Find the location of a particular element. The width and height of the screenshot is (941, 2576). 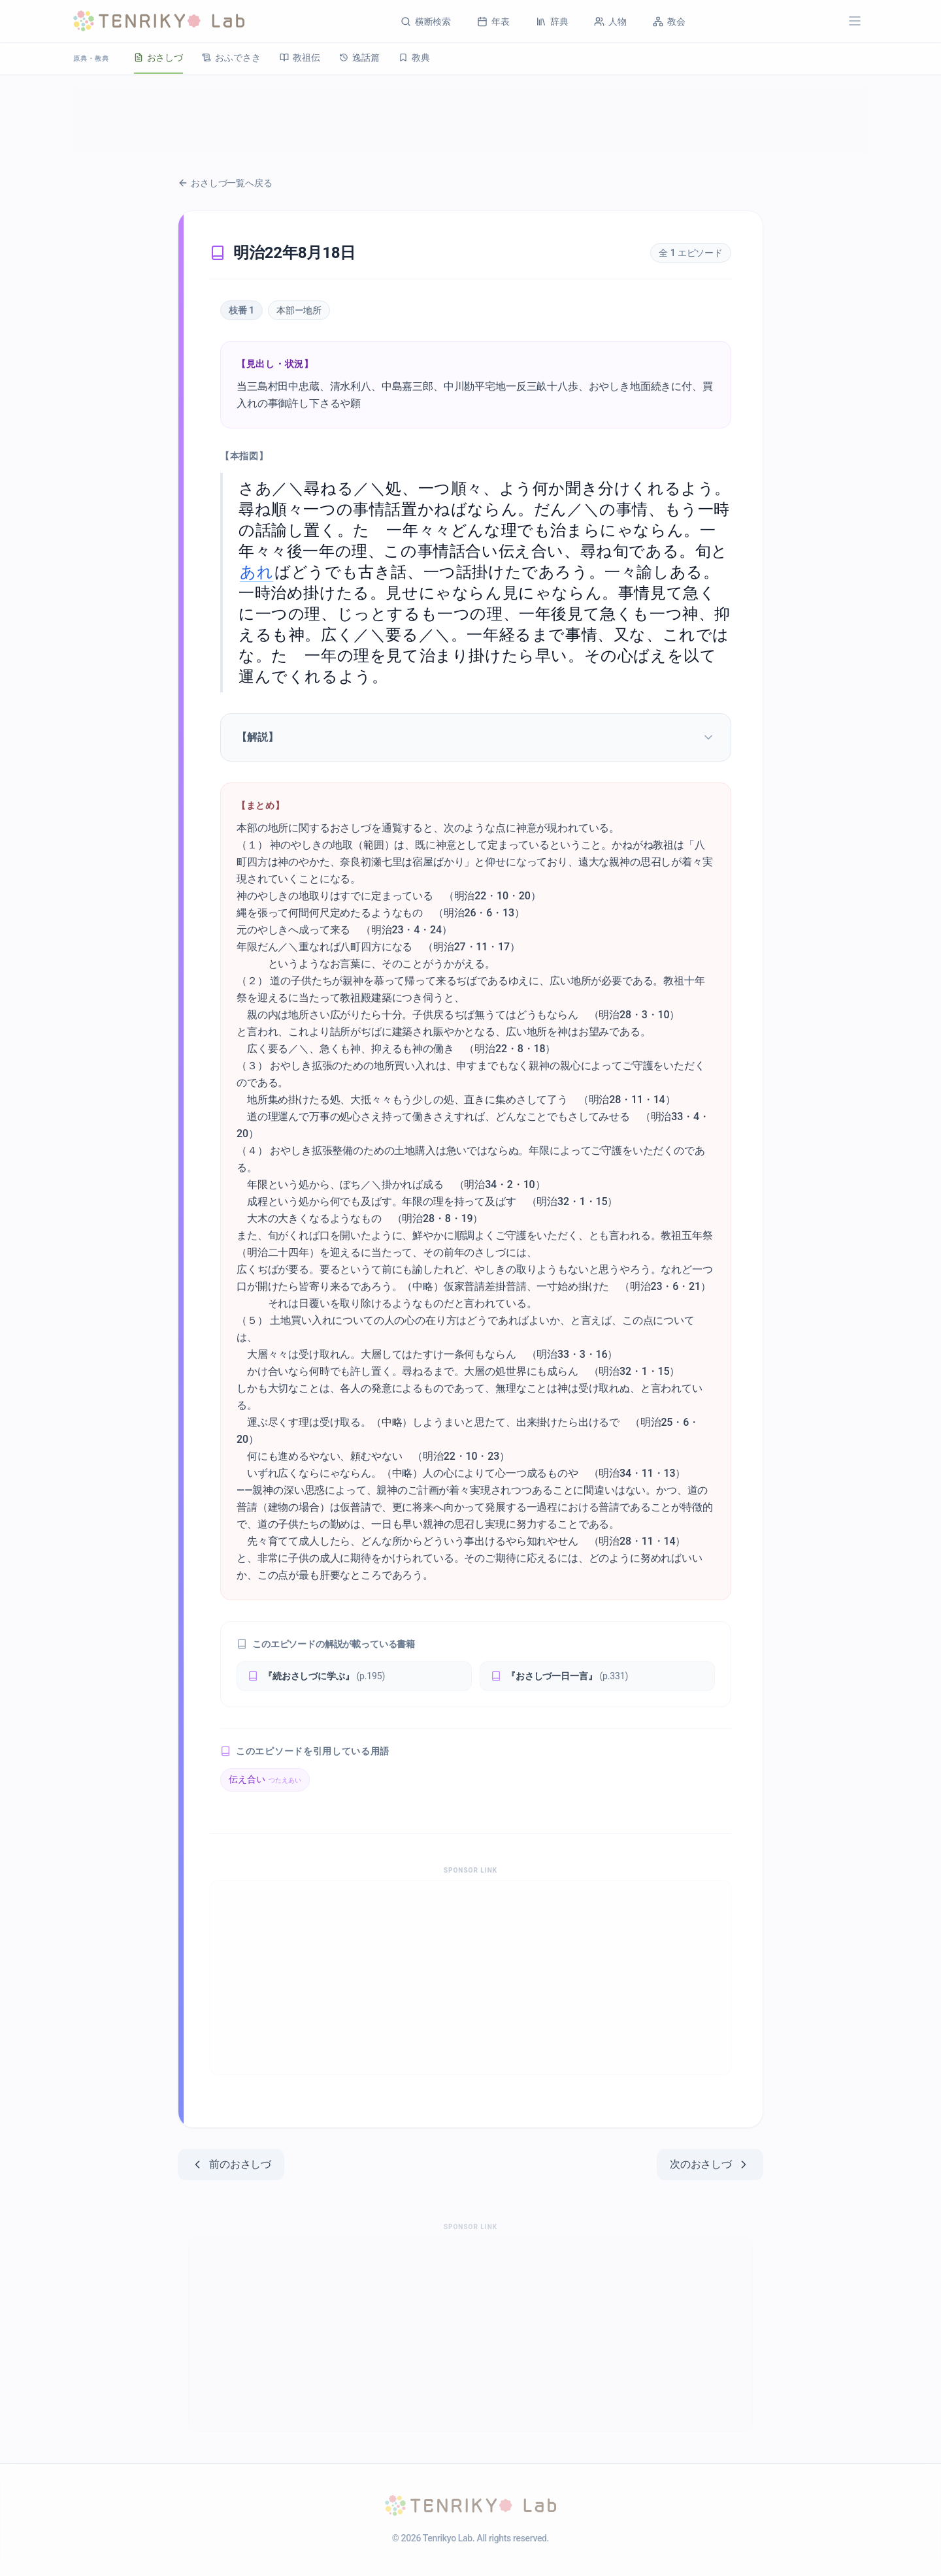

教典 is located at coordinates (422, 57).